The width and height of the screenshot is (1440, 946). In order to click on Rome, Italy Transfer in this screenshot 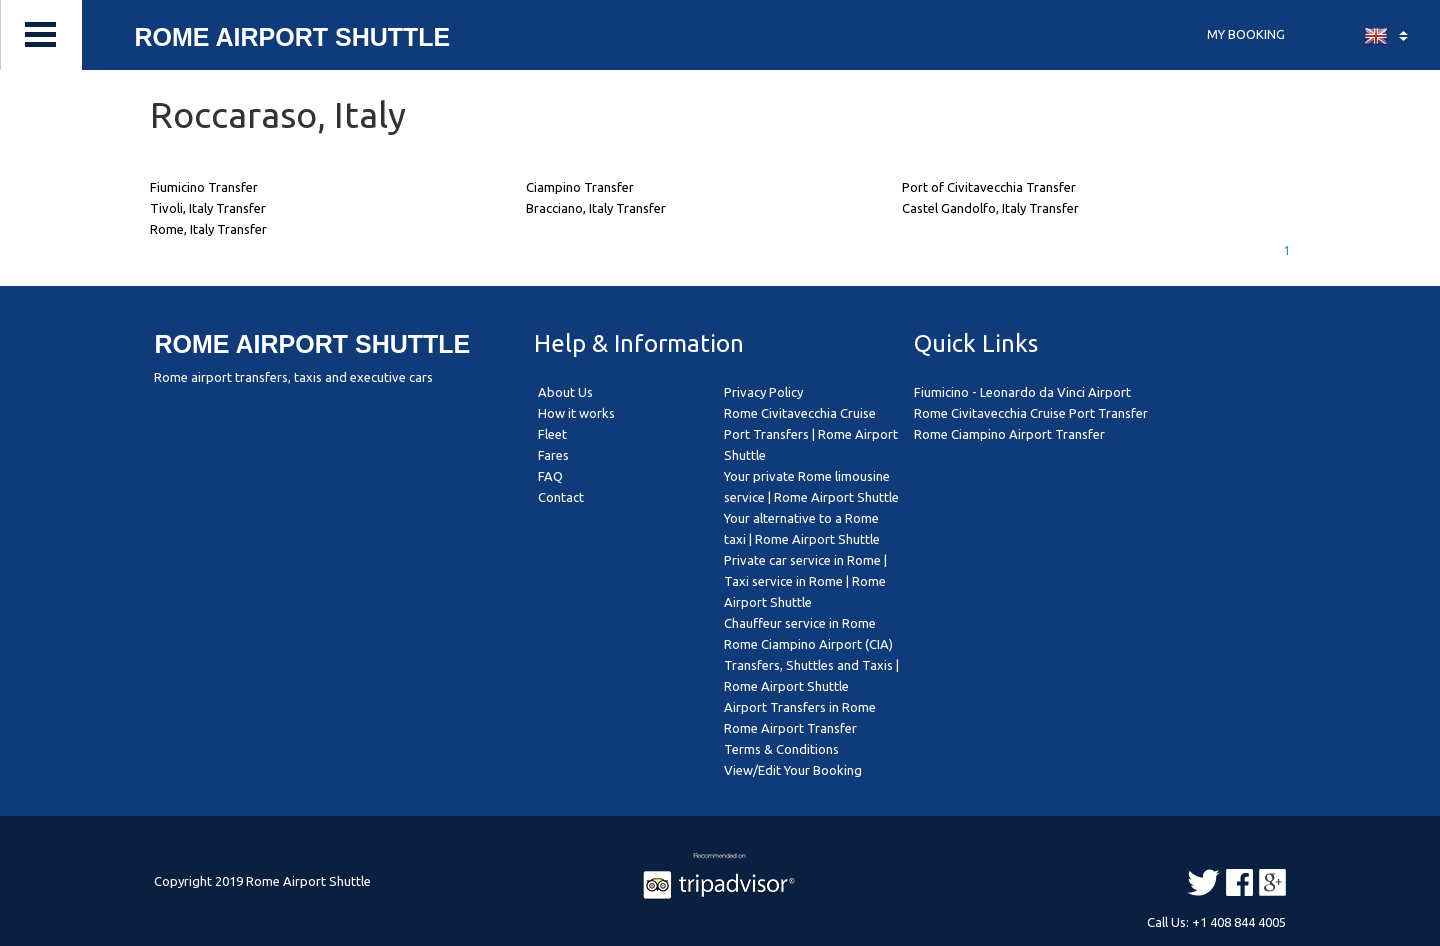, I will do `click(208, 229)`.